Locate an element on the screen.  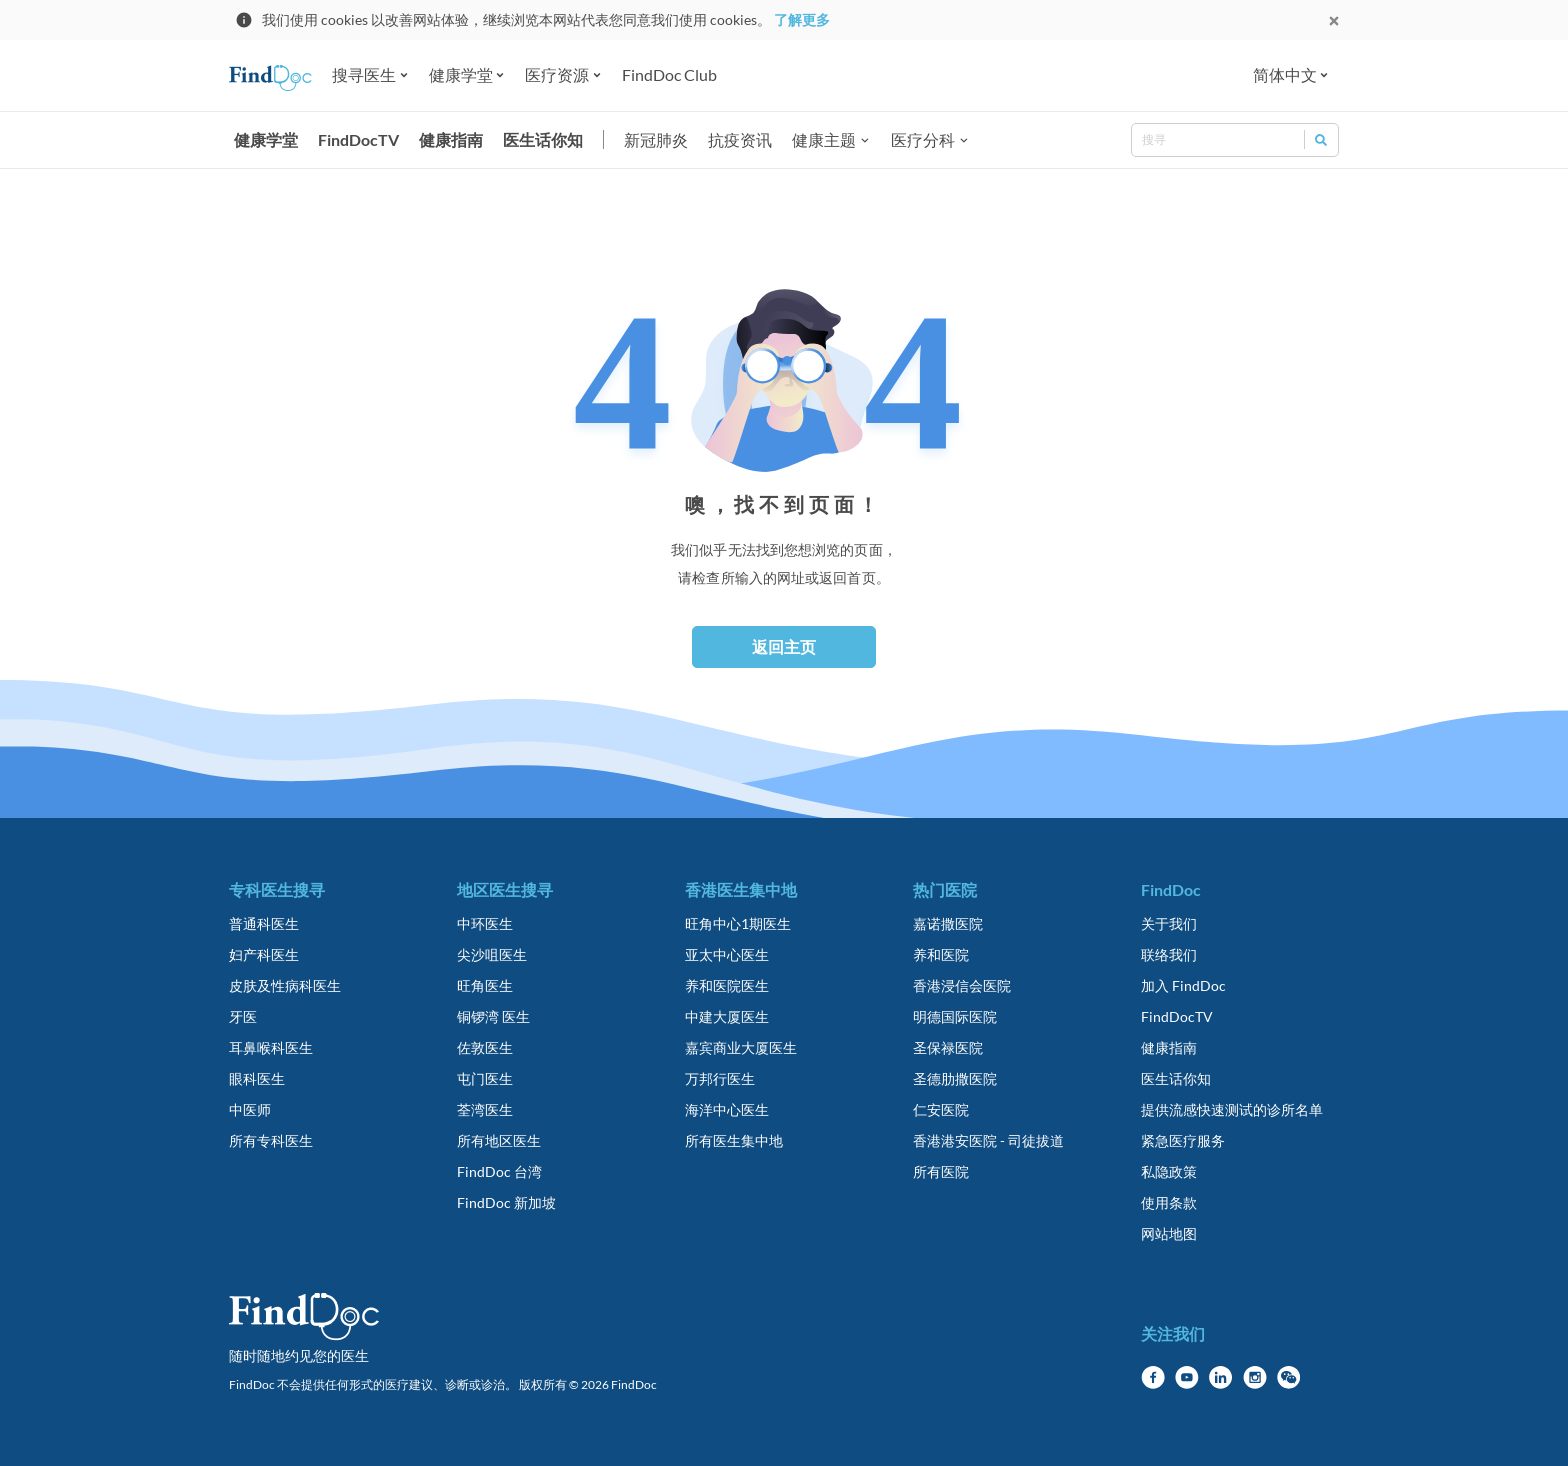
返回主页 is located at coordinates (784, 646).